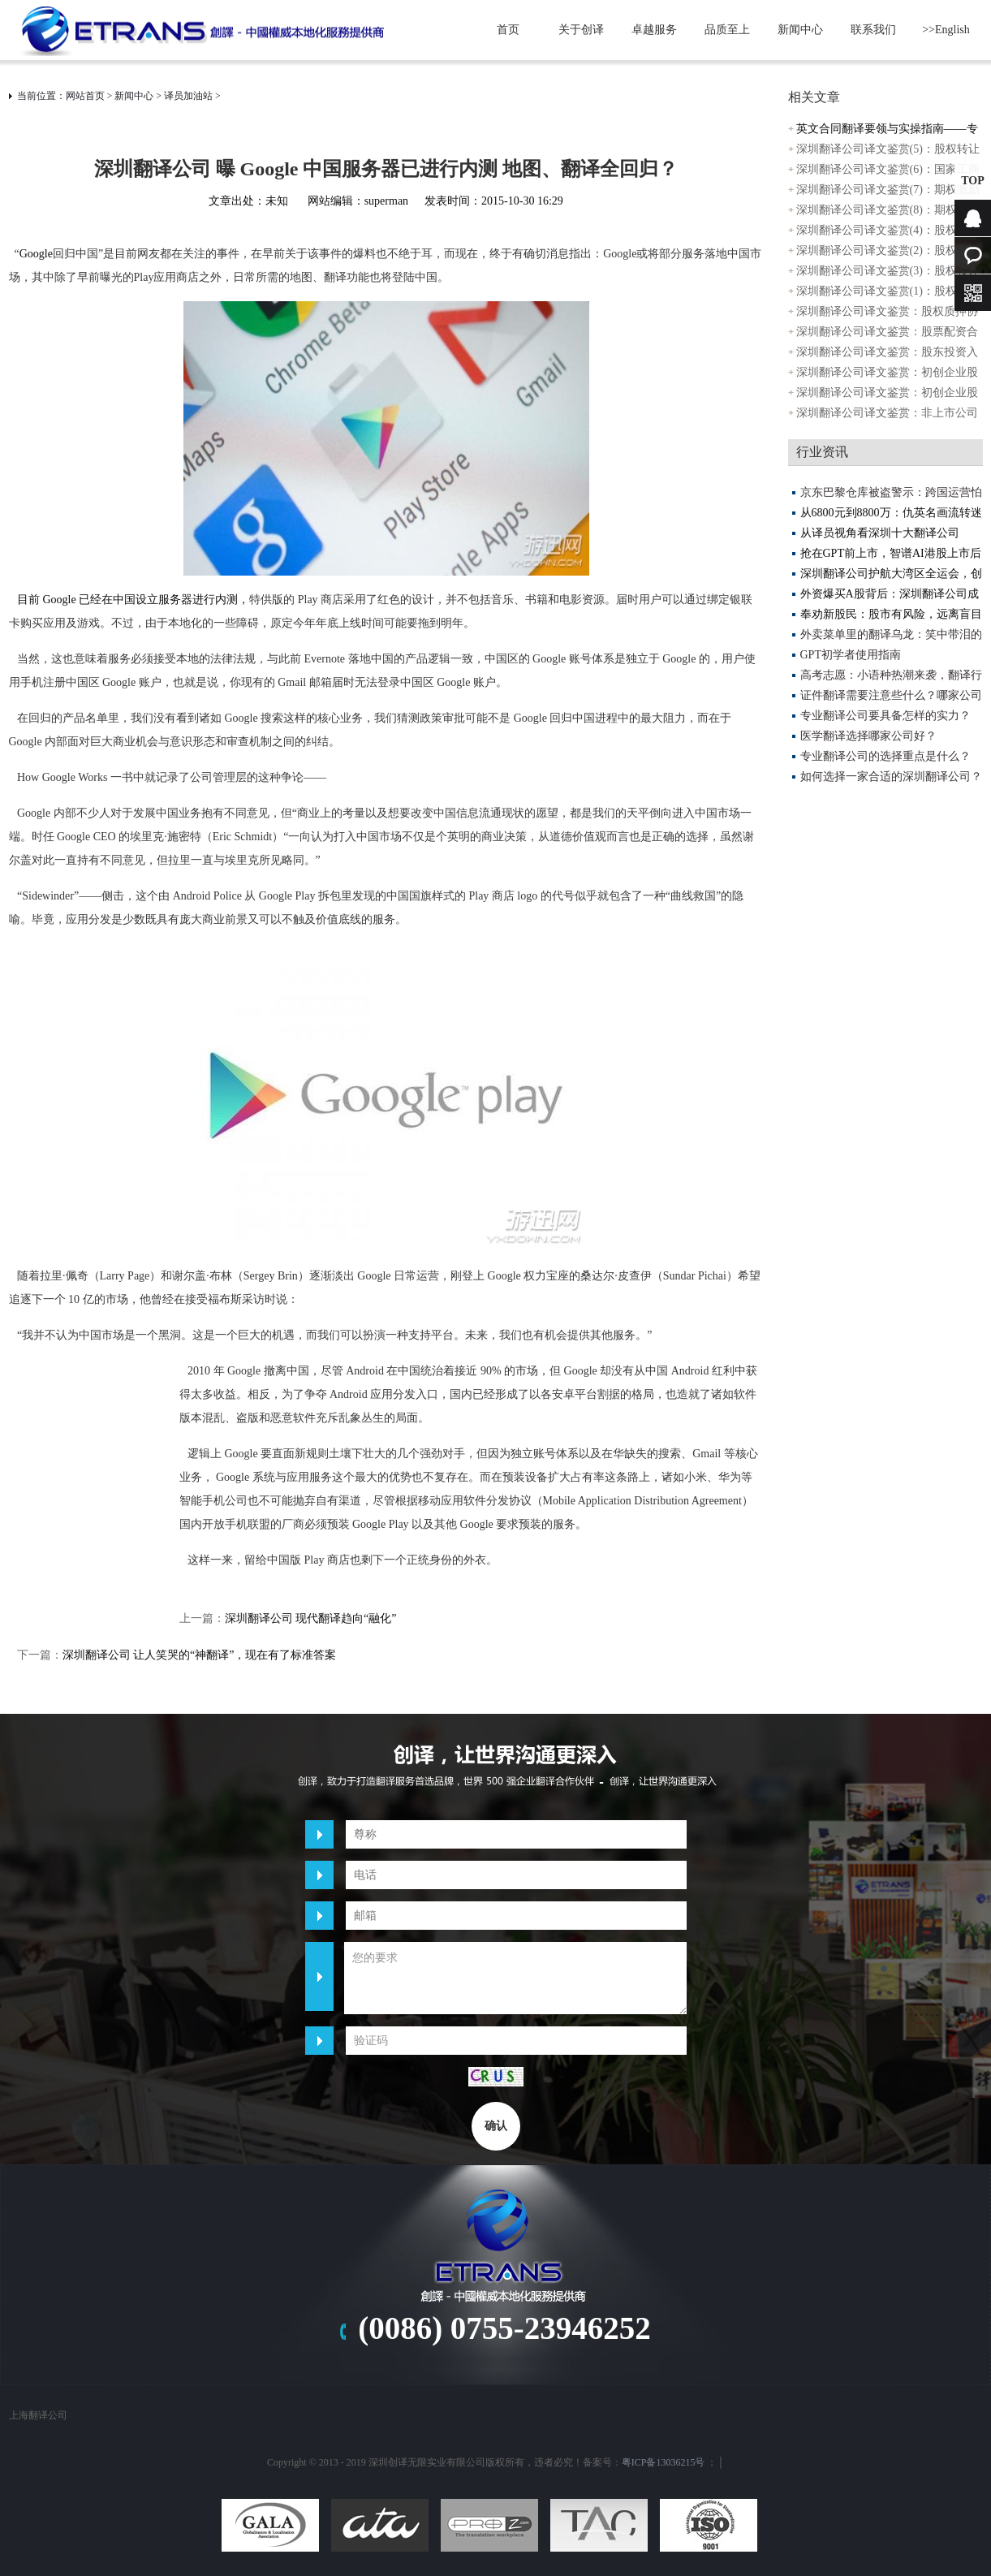 The width and height of the screenshot is (991, 2576). I want to click on 如何选择一家合适的深圳翻译公司？, so click(891, 776).